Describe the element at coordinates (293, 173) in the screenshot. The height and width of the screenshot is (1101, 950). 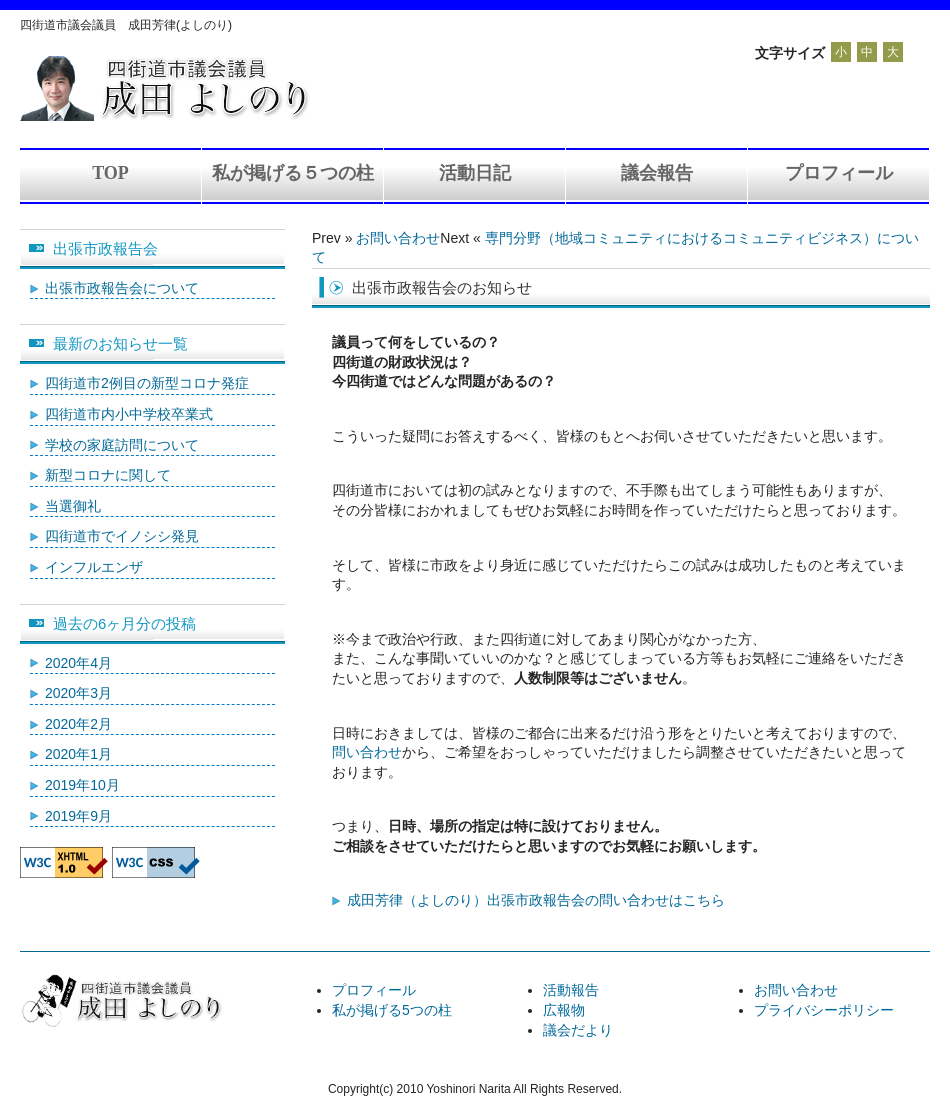
I see `私が掲げる５つの柱` at that location.